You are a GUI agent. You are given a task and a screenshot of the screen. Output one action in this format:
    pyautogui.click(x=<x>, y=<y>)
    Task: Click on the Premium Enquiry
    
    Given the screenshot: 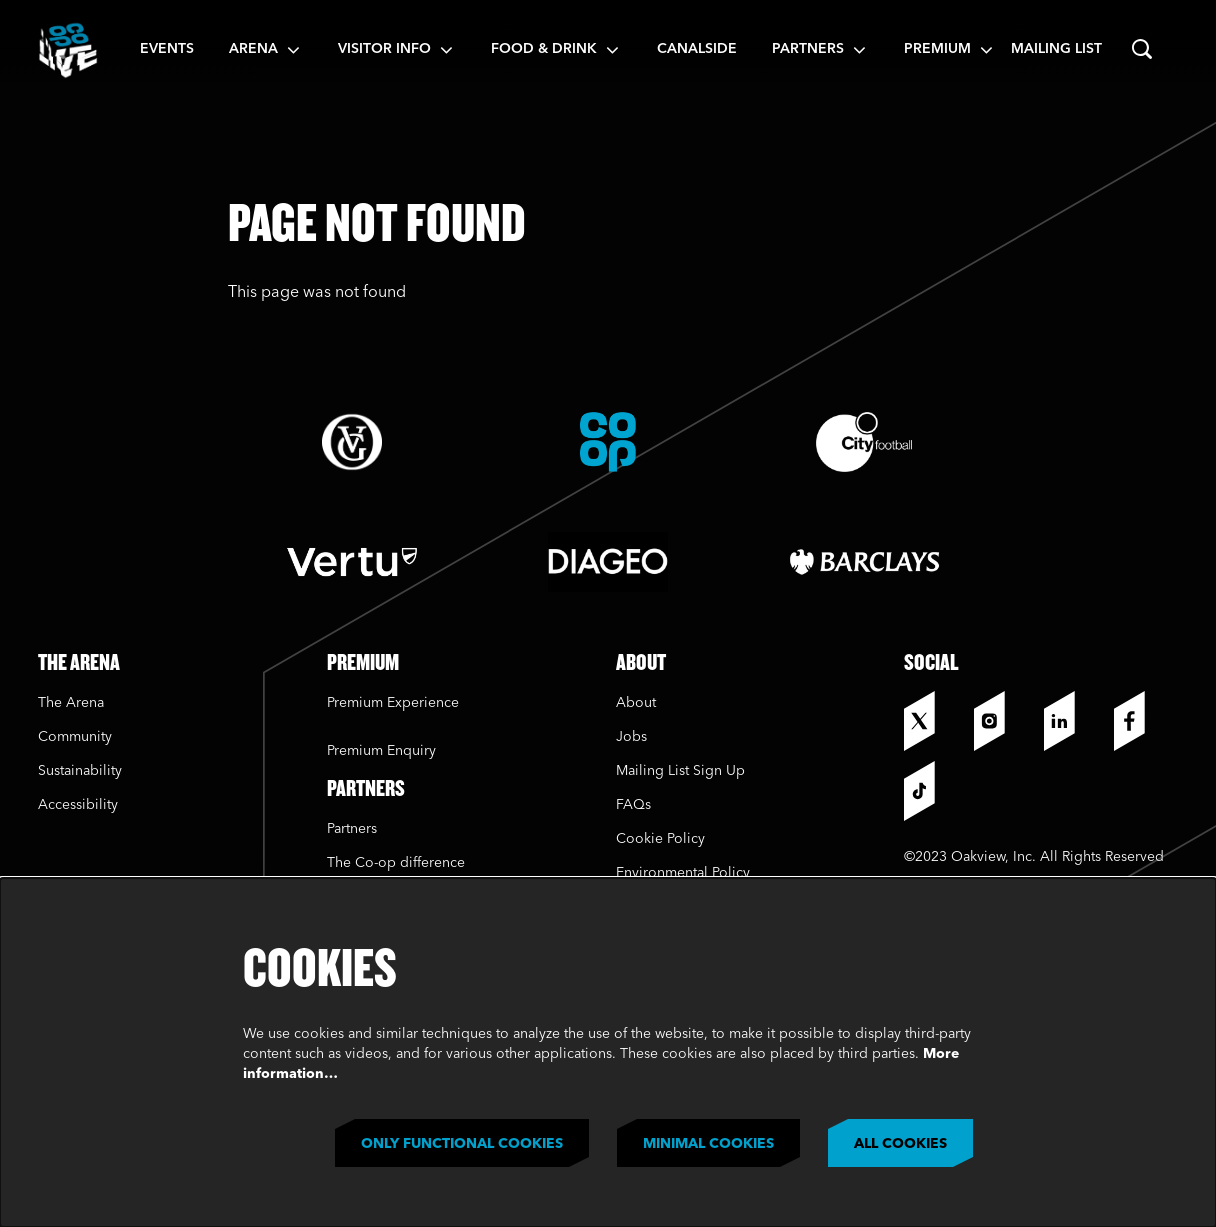 What is the action you would take?
    pyautogui.click(x=381, y=751)
    